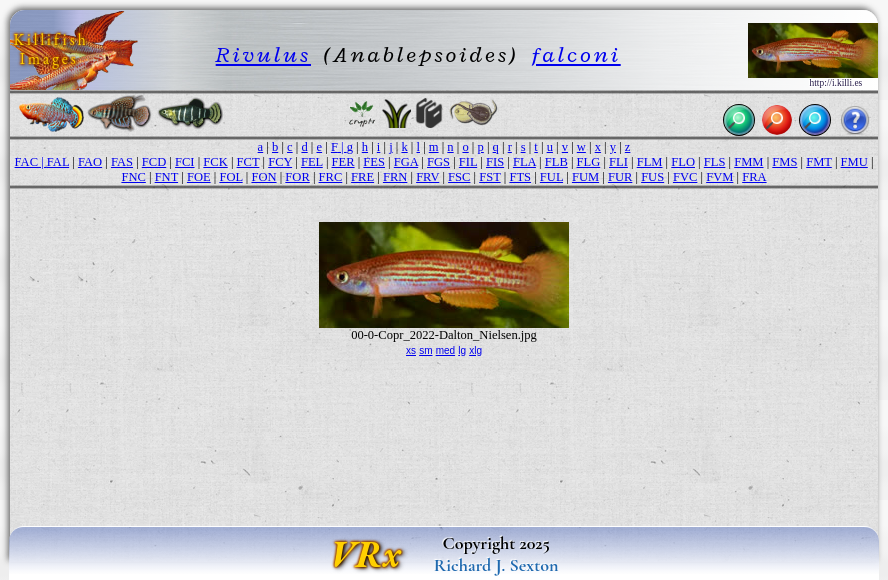 This screenshot has width=888, height=580. What do you see at coordinates (263, 177) in the screenshot?
I see `FON` at bounding box center [263, 177].